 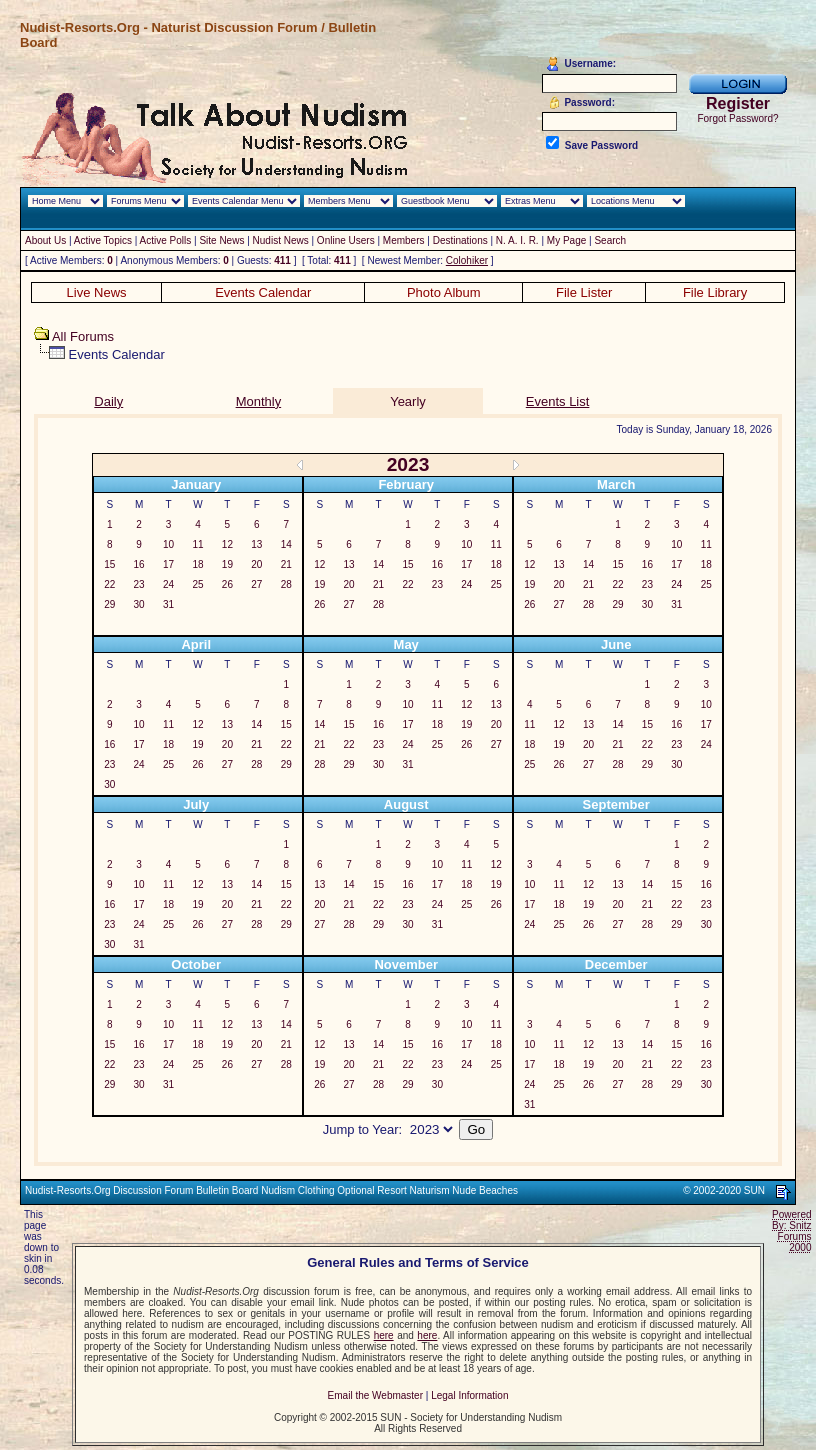 I want to click on 27, so click(x=256, y=584).